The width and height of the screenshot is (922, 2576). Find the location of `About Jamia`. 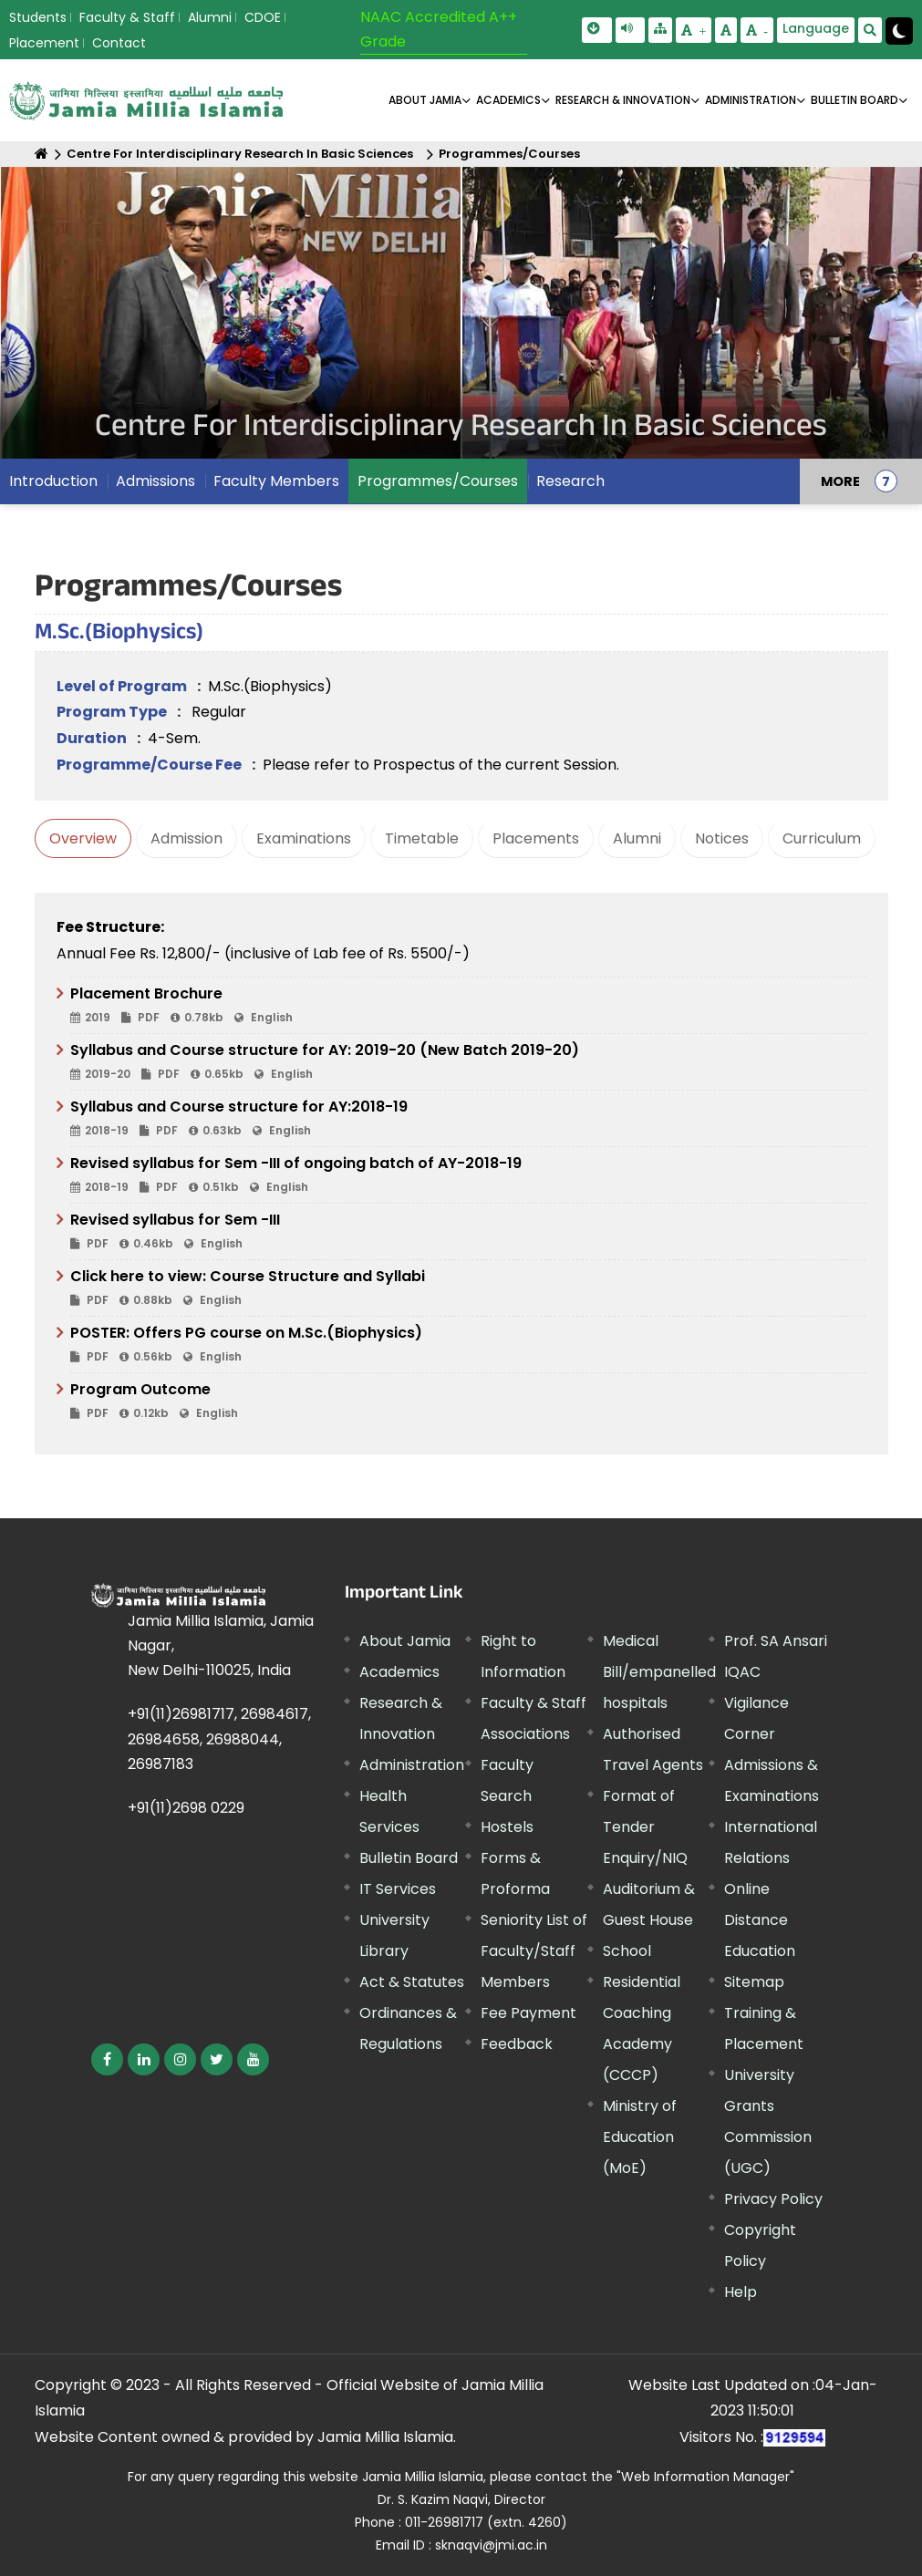

About Jamia is located at coordinates (424, 100).